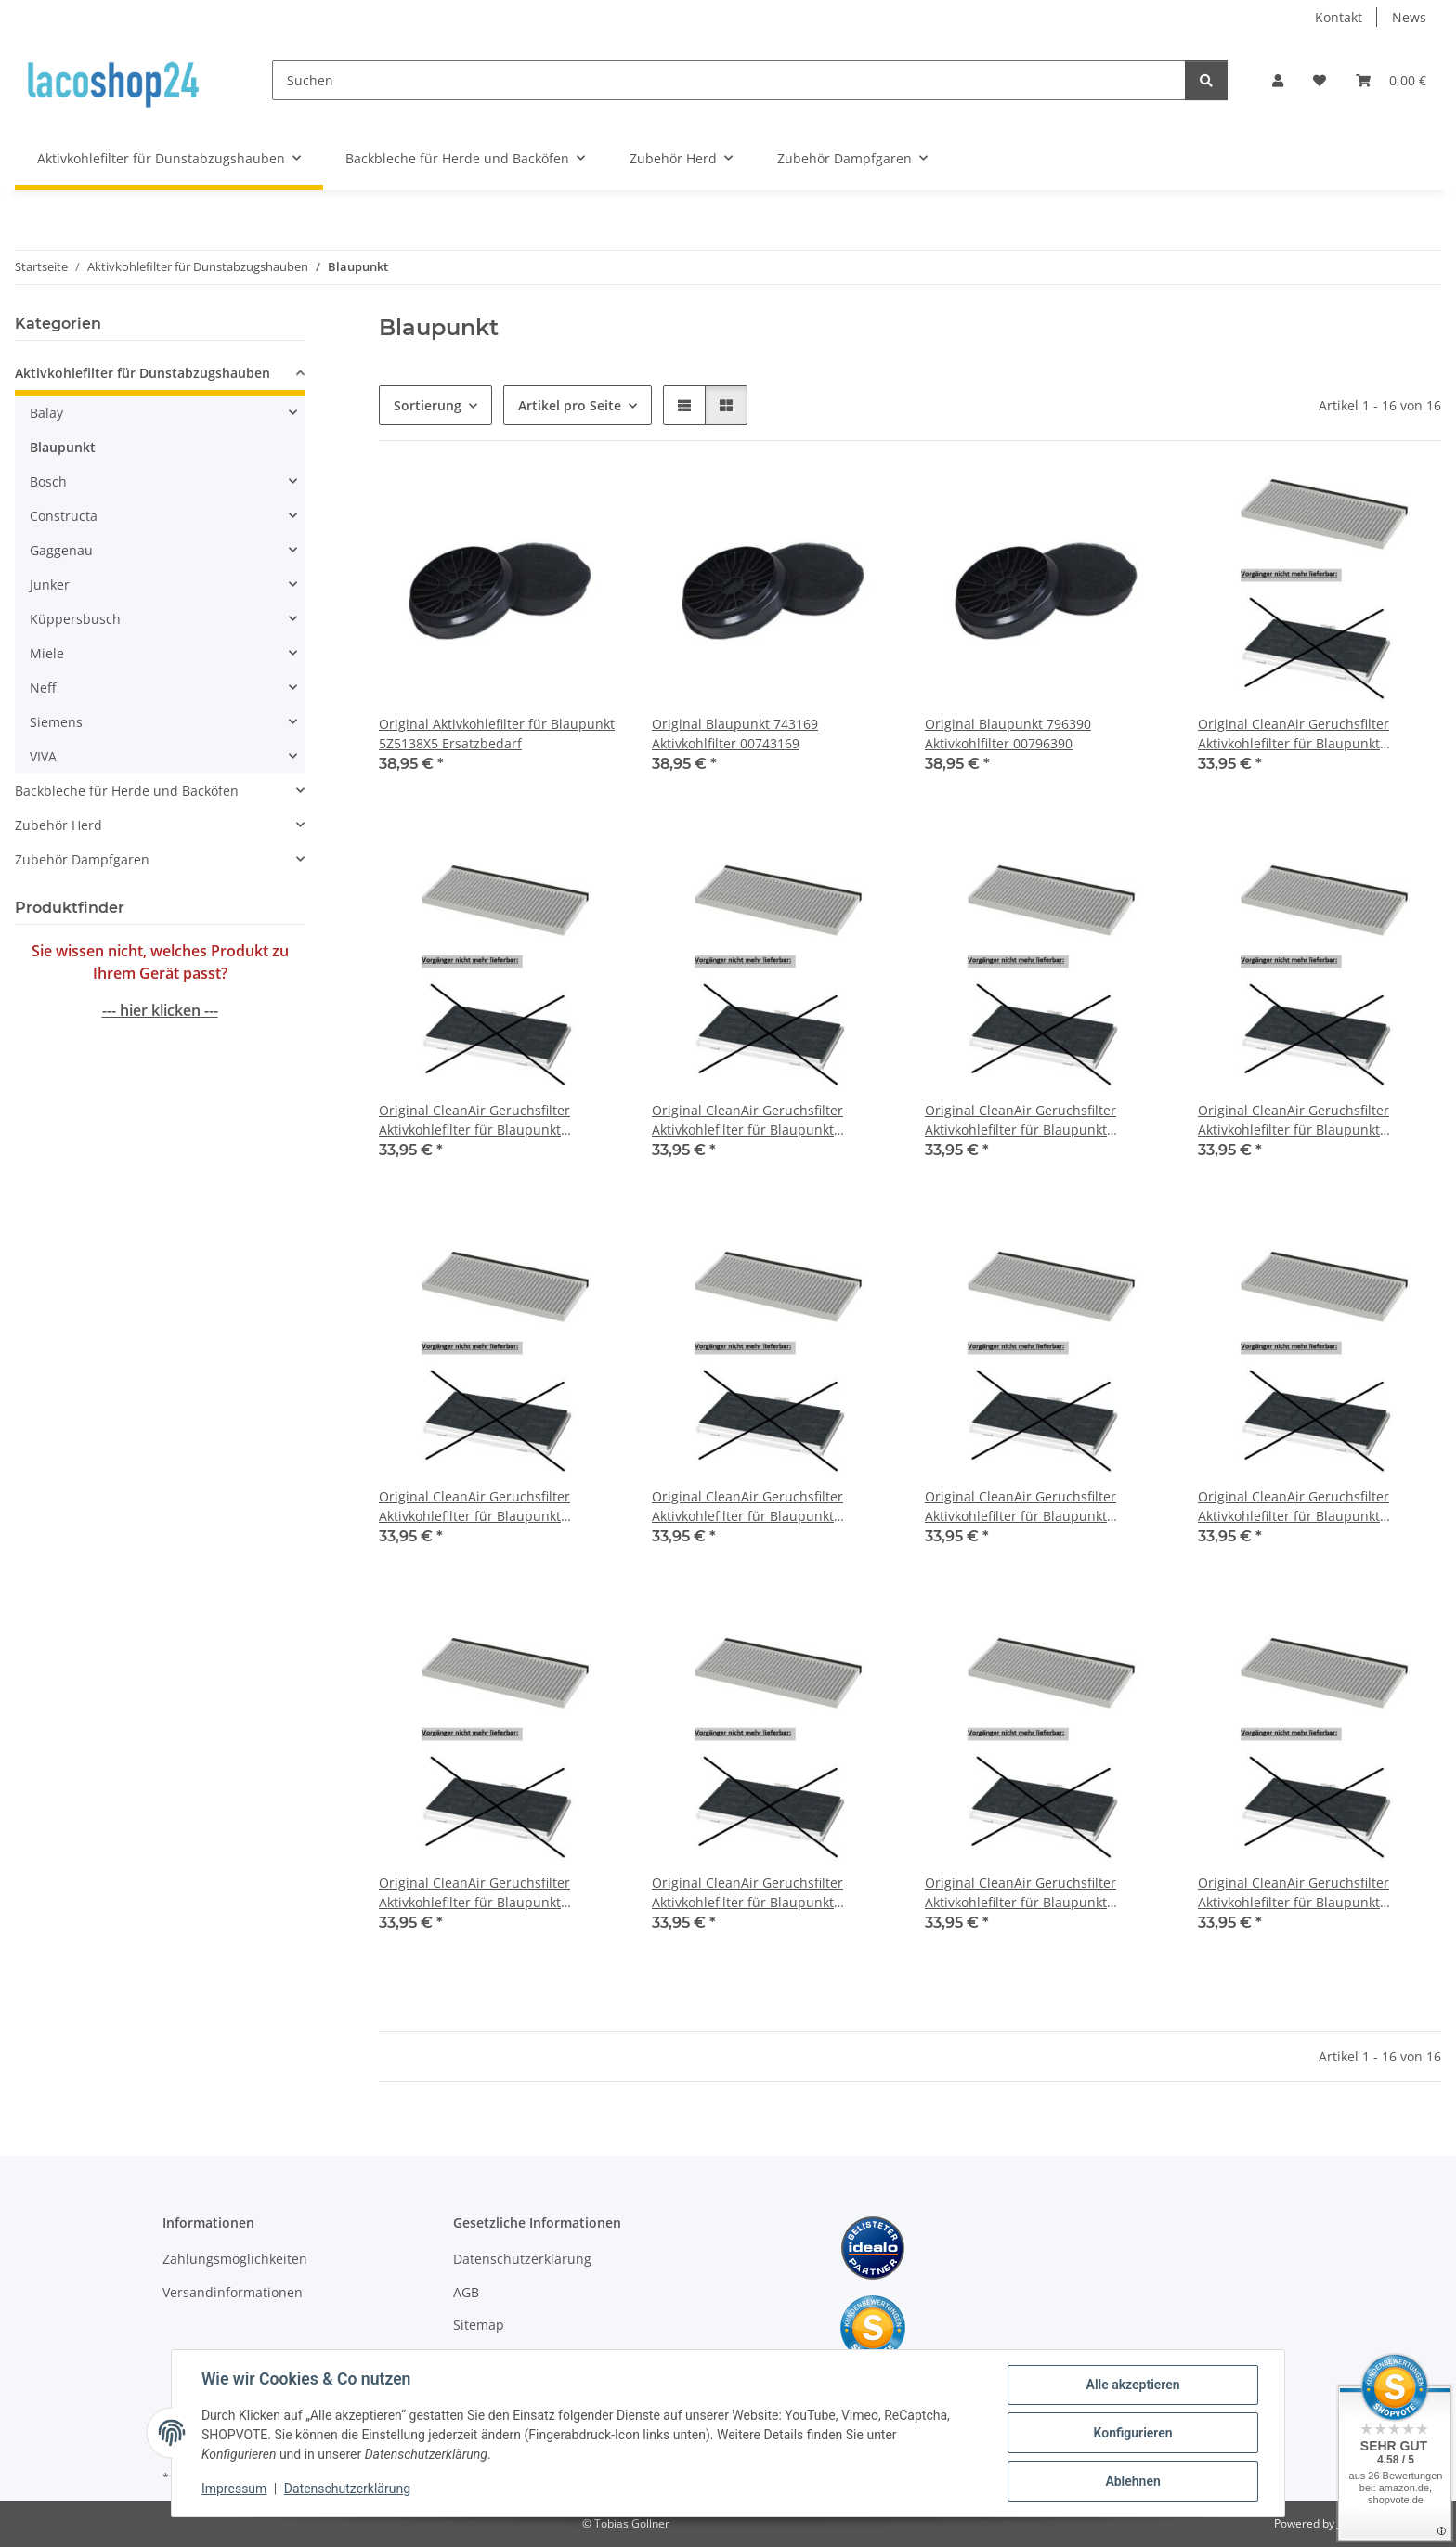  What do you see at coordinates (50, 584) in the screenshot?
I see `Junker` at bounding box center [50, 584].